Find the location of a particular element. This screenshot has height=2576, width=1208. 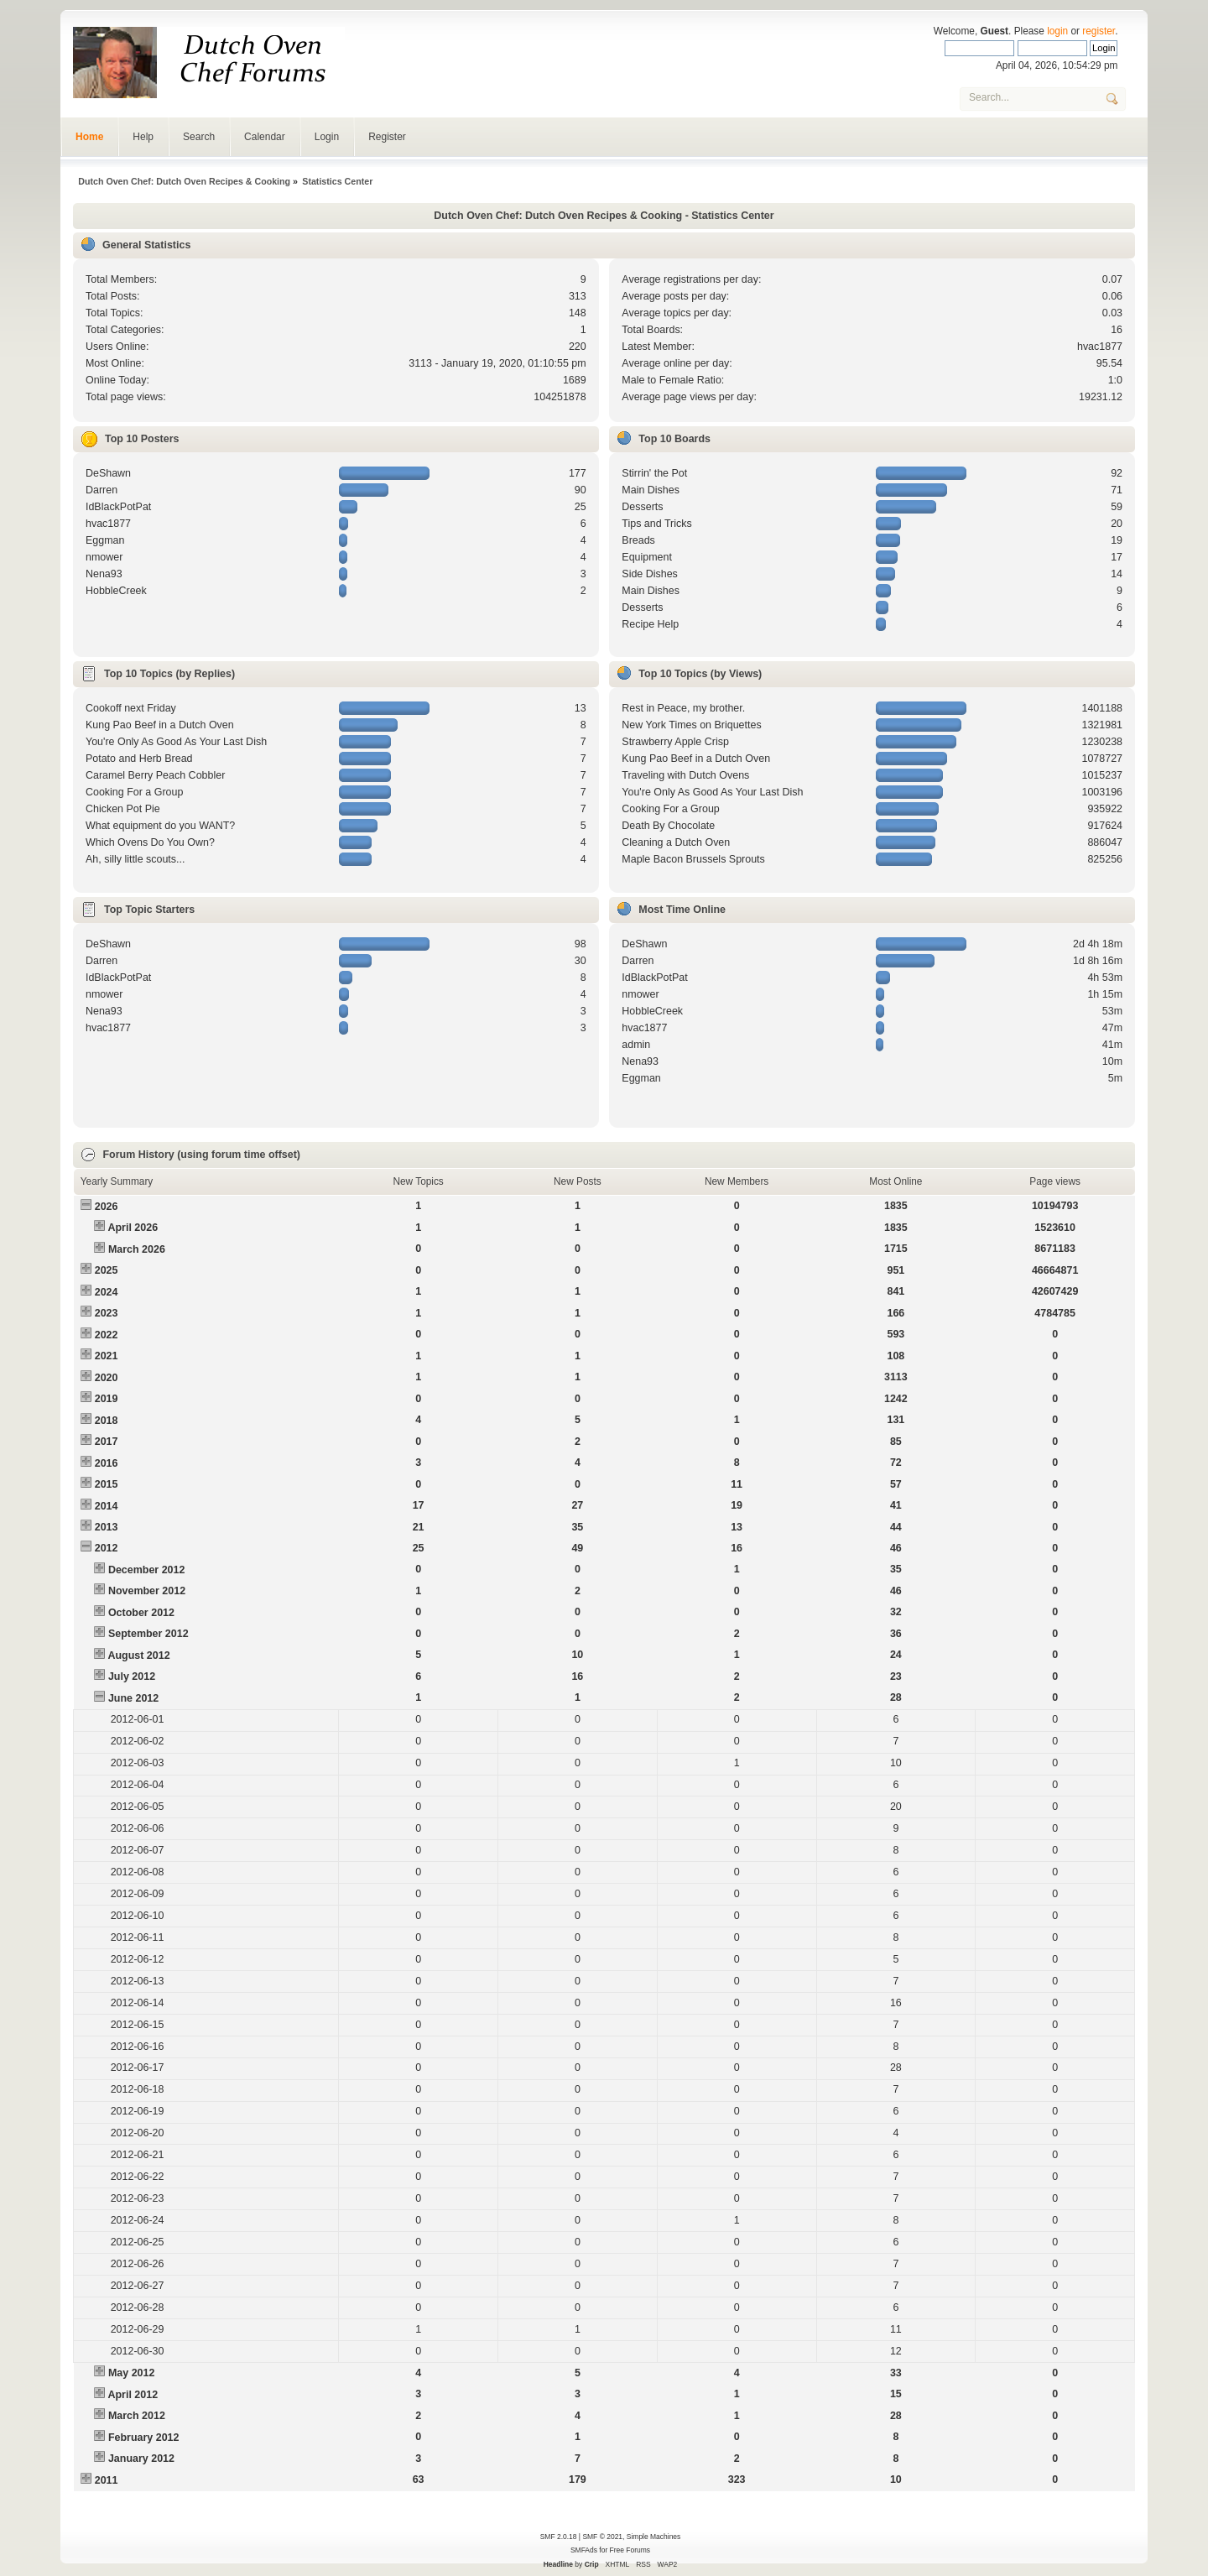

SMFAds is located at coordinates (583, 2550).